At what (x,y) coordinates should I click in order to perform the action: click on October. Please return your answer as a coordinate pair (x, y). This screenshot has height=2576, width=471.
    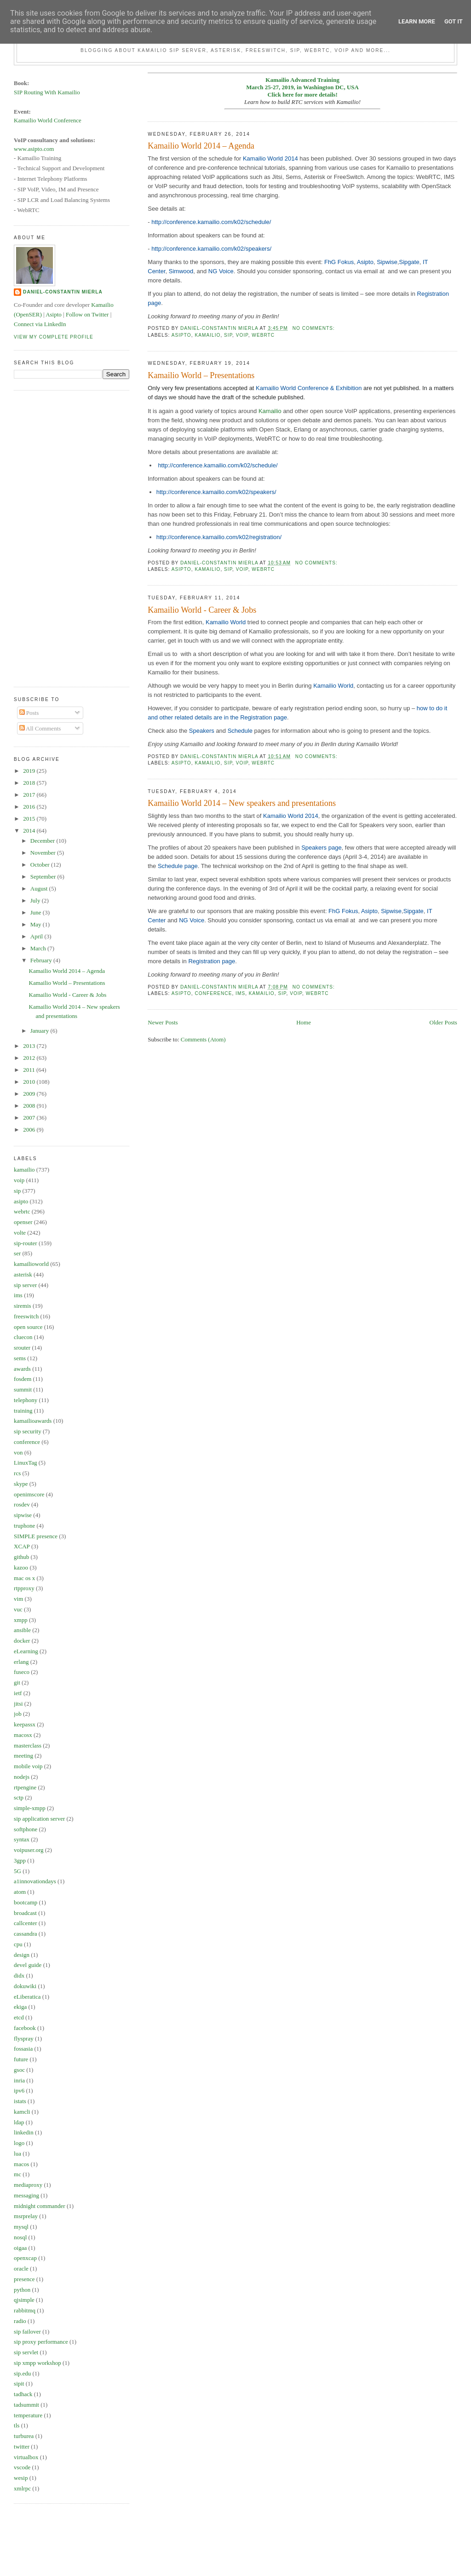
    Looking at the image, I should click on (40, 864).